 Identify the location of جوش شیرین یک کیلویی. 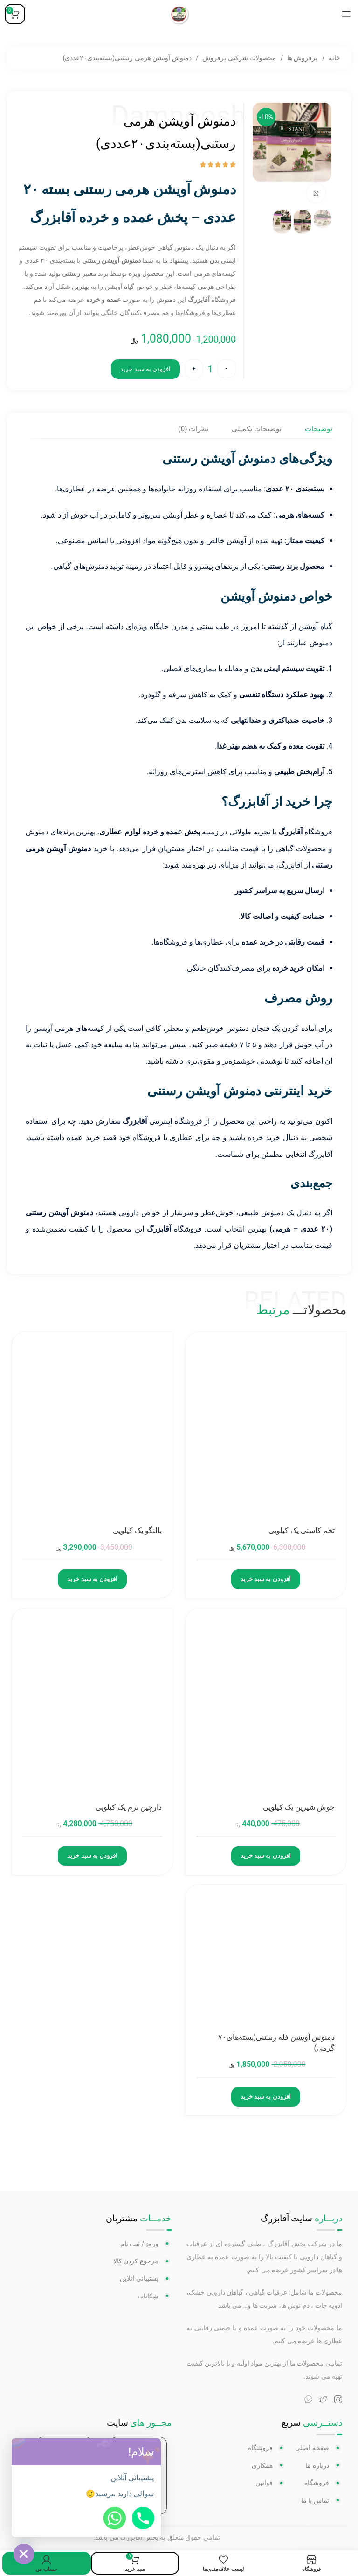
(299, 1807).